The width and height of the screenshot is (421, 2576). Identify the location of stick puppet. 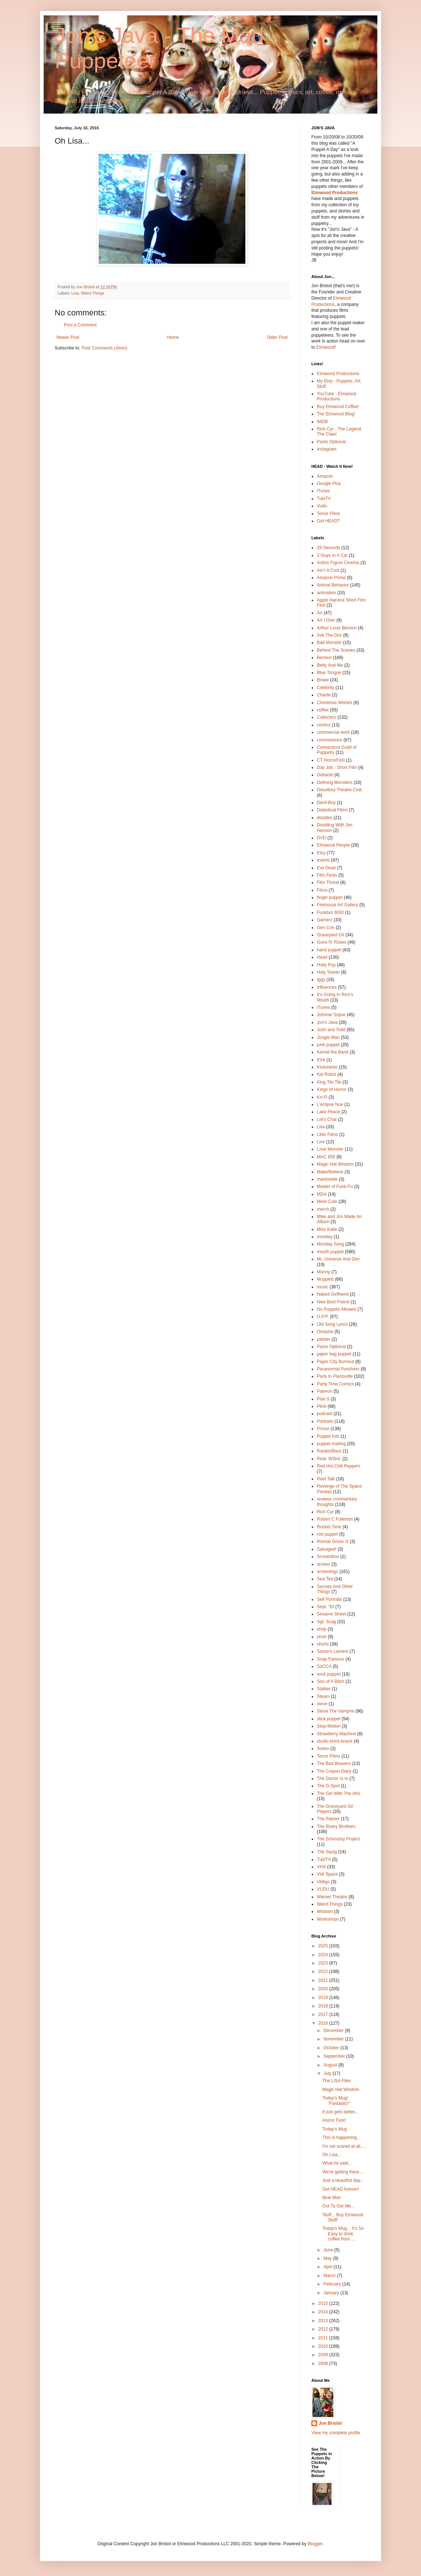
(328, 1718).